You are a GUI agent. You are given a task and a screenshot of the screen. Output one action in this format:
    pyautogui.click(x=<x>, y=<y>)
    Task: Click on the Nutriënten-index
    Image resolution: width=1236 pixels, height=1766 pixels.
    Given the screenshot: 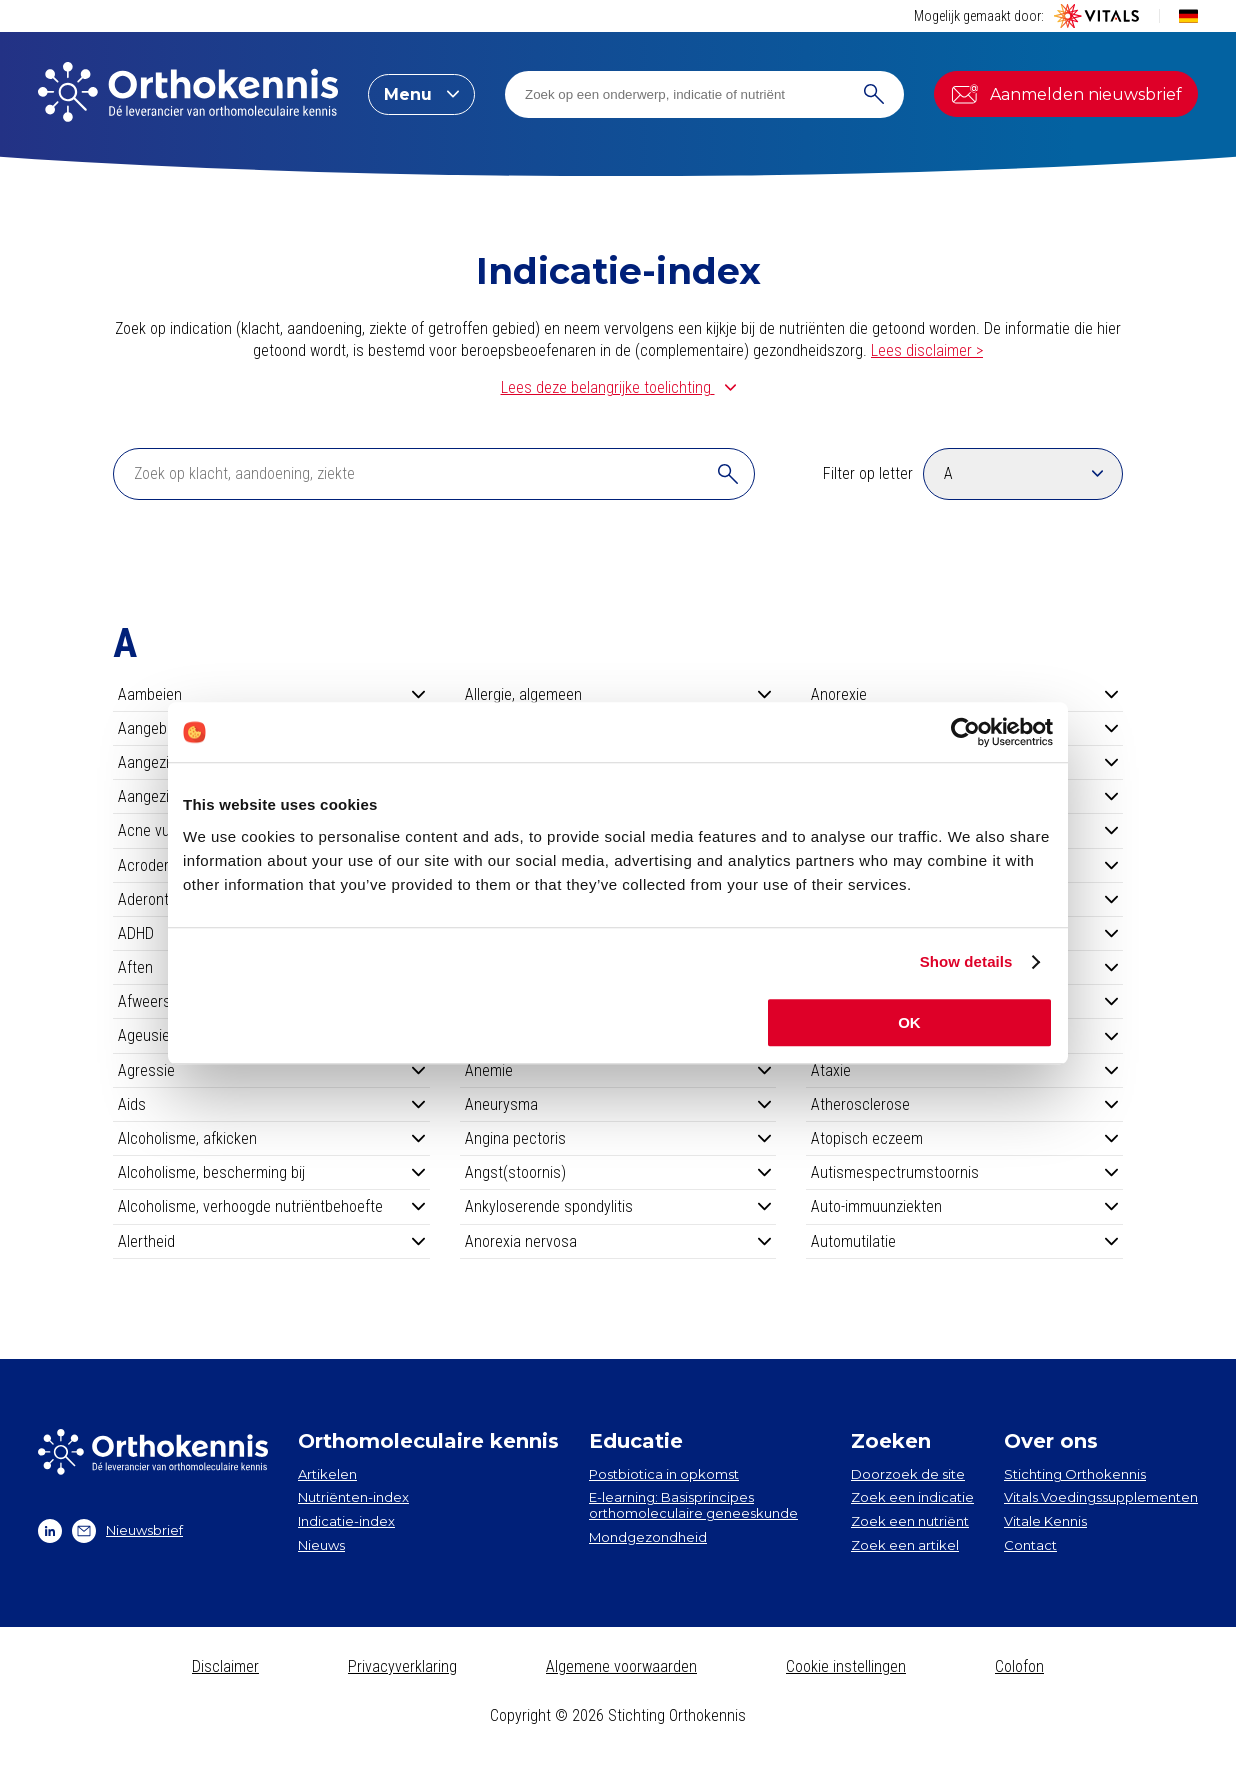 What is the action you would take?
    pyautogui.click(x=353, y=1497)
    